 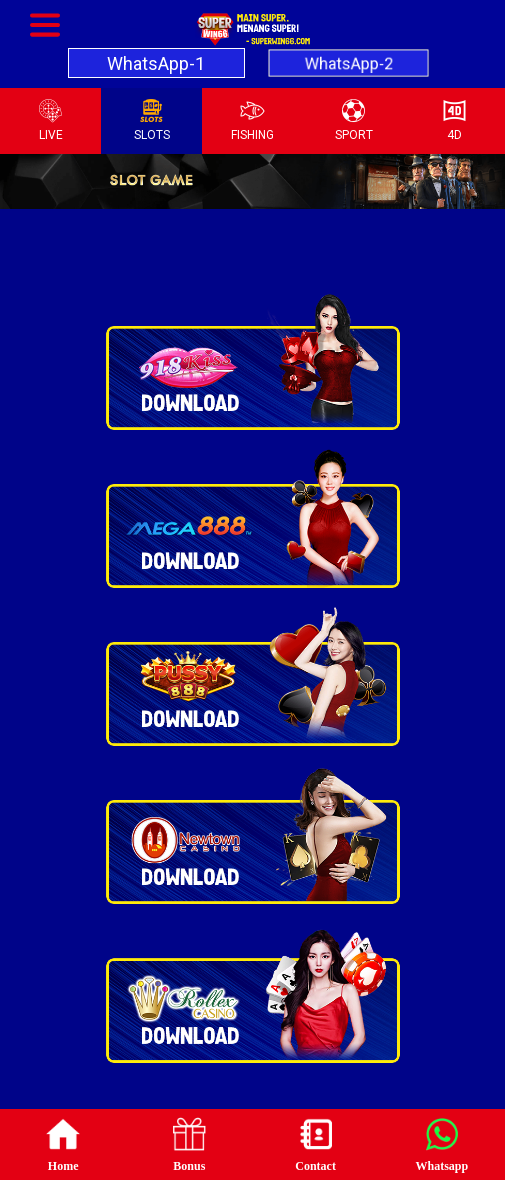 What do you see at coordinates (63, 1143) in the screenshot?
I see `Home` at bounding box center [63, 1143].